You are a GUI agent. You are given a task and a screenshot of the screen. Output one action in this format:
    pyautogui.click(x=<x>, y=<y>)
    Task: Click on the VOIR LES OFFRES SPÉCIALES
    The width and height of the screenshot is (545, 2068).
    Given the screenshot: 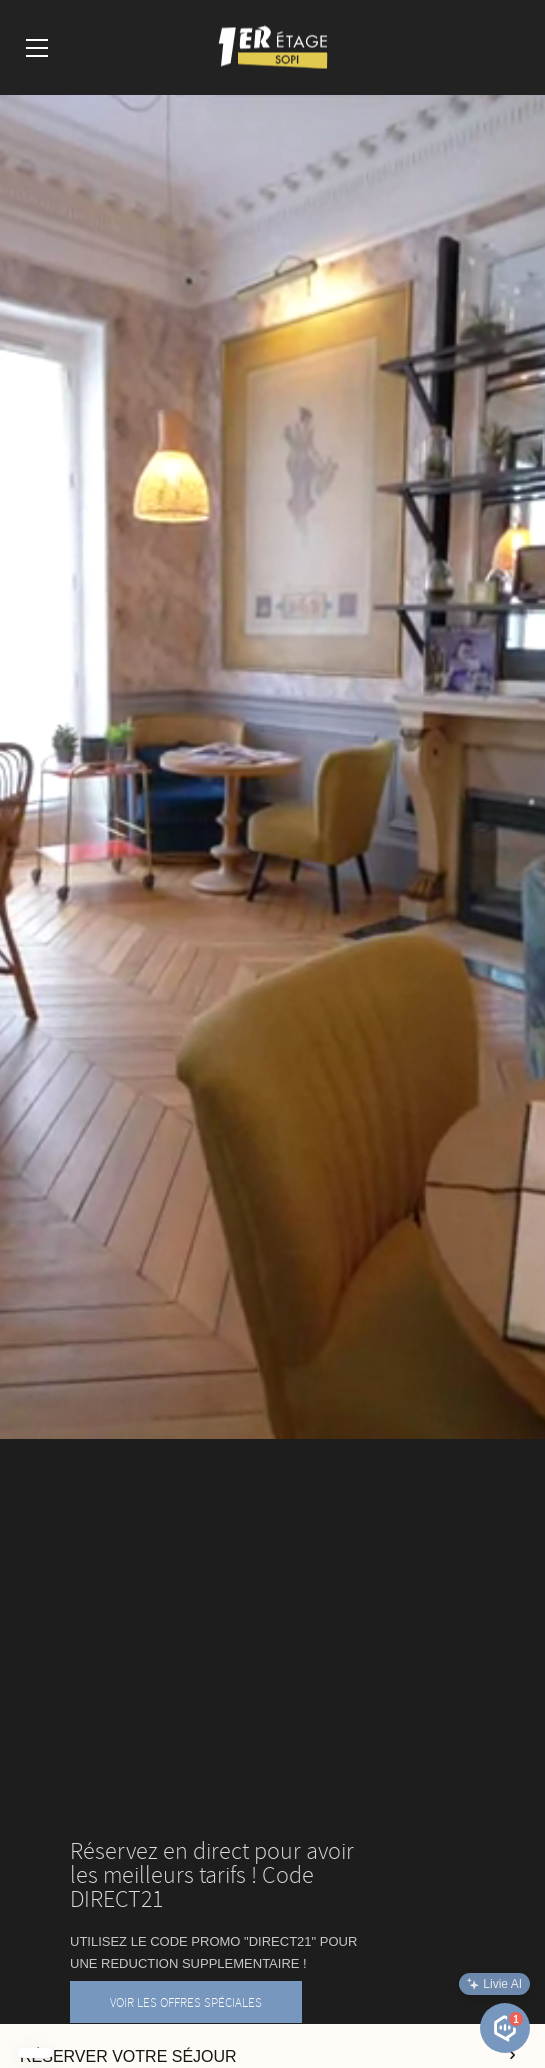 What is the action you would take?
    pyautogui.click(x=186, y=2002)
    